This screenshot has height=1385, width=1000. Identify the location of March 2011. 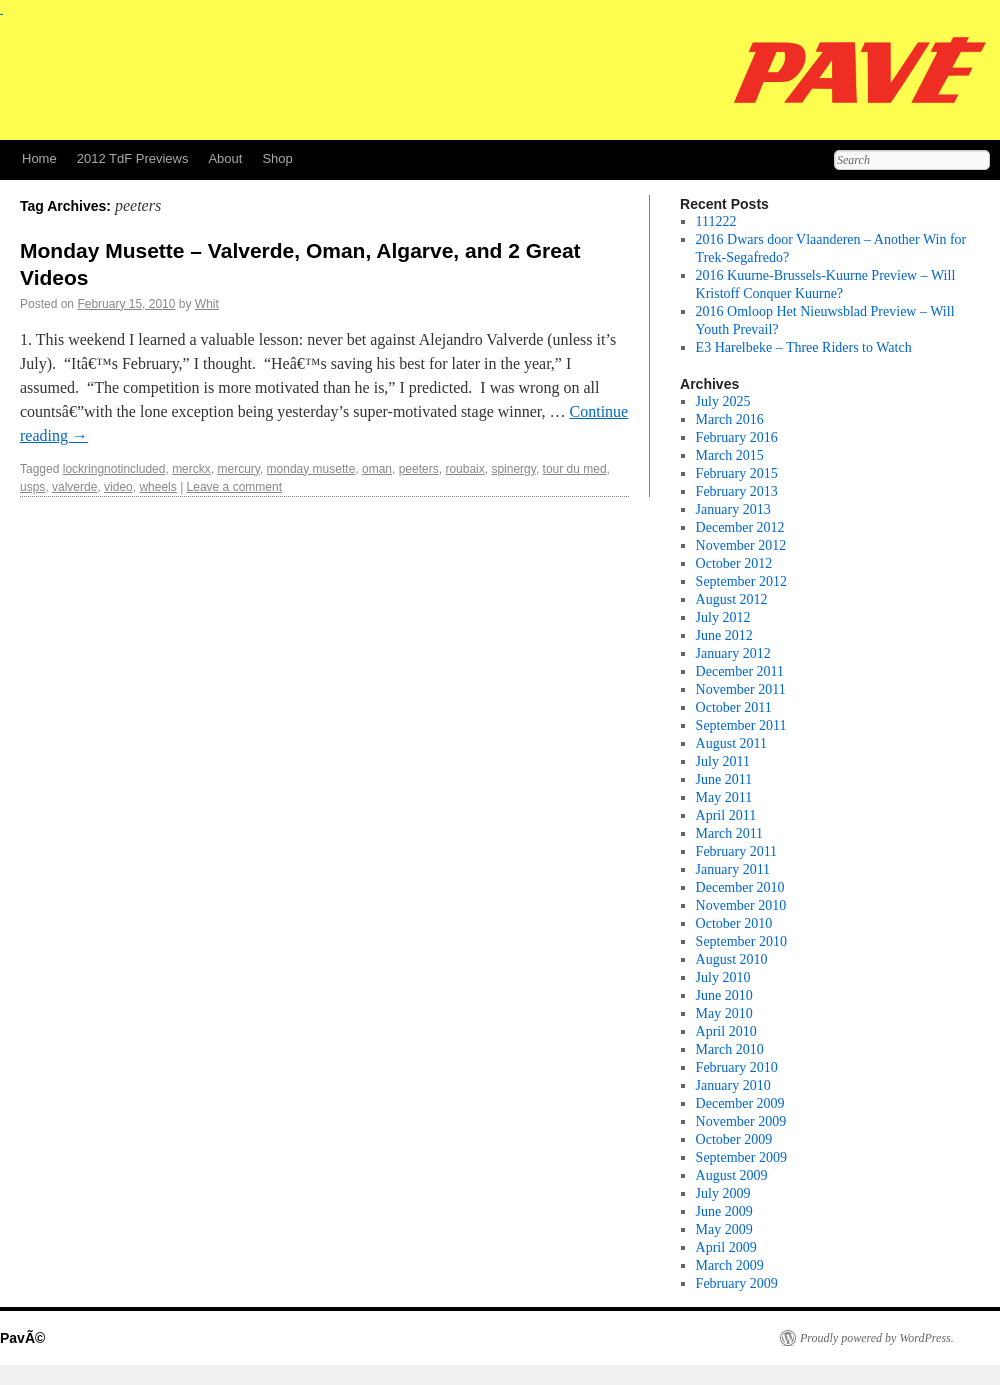
(730, 833).